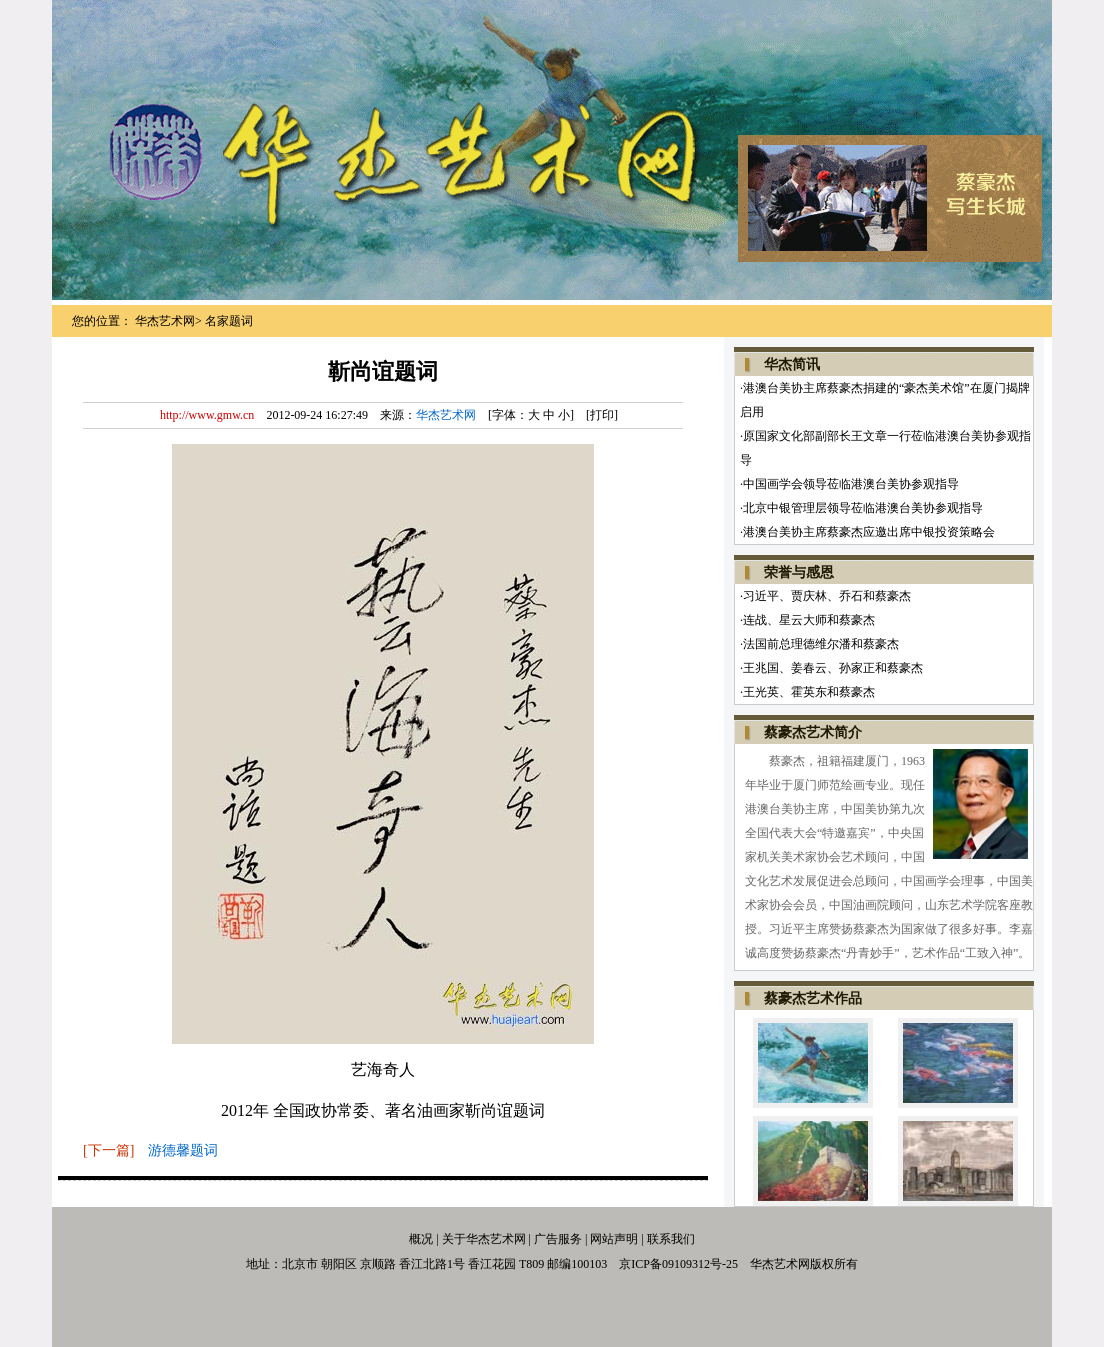 Image resolution: width=1104 pixels, height=1347 pixels. Describe the element at coordinates (207, 415) in the screenshot. I see `http://www.gmw.cn` at that location.